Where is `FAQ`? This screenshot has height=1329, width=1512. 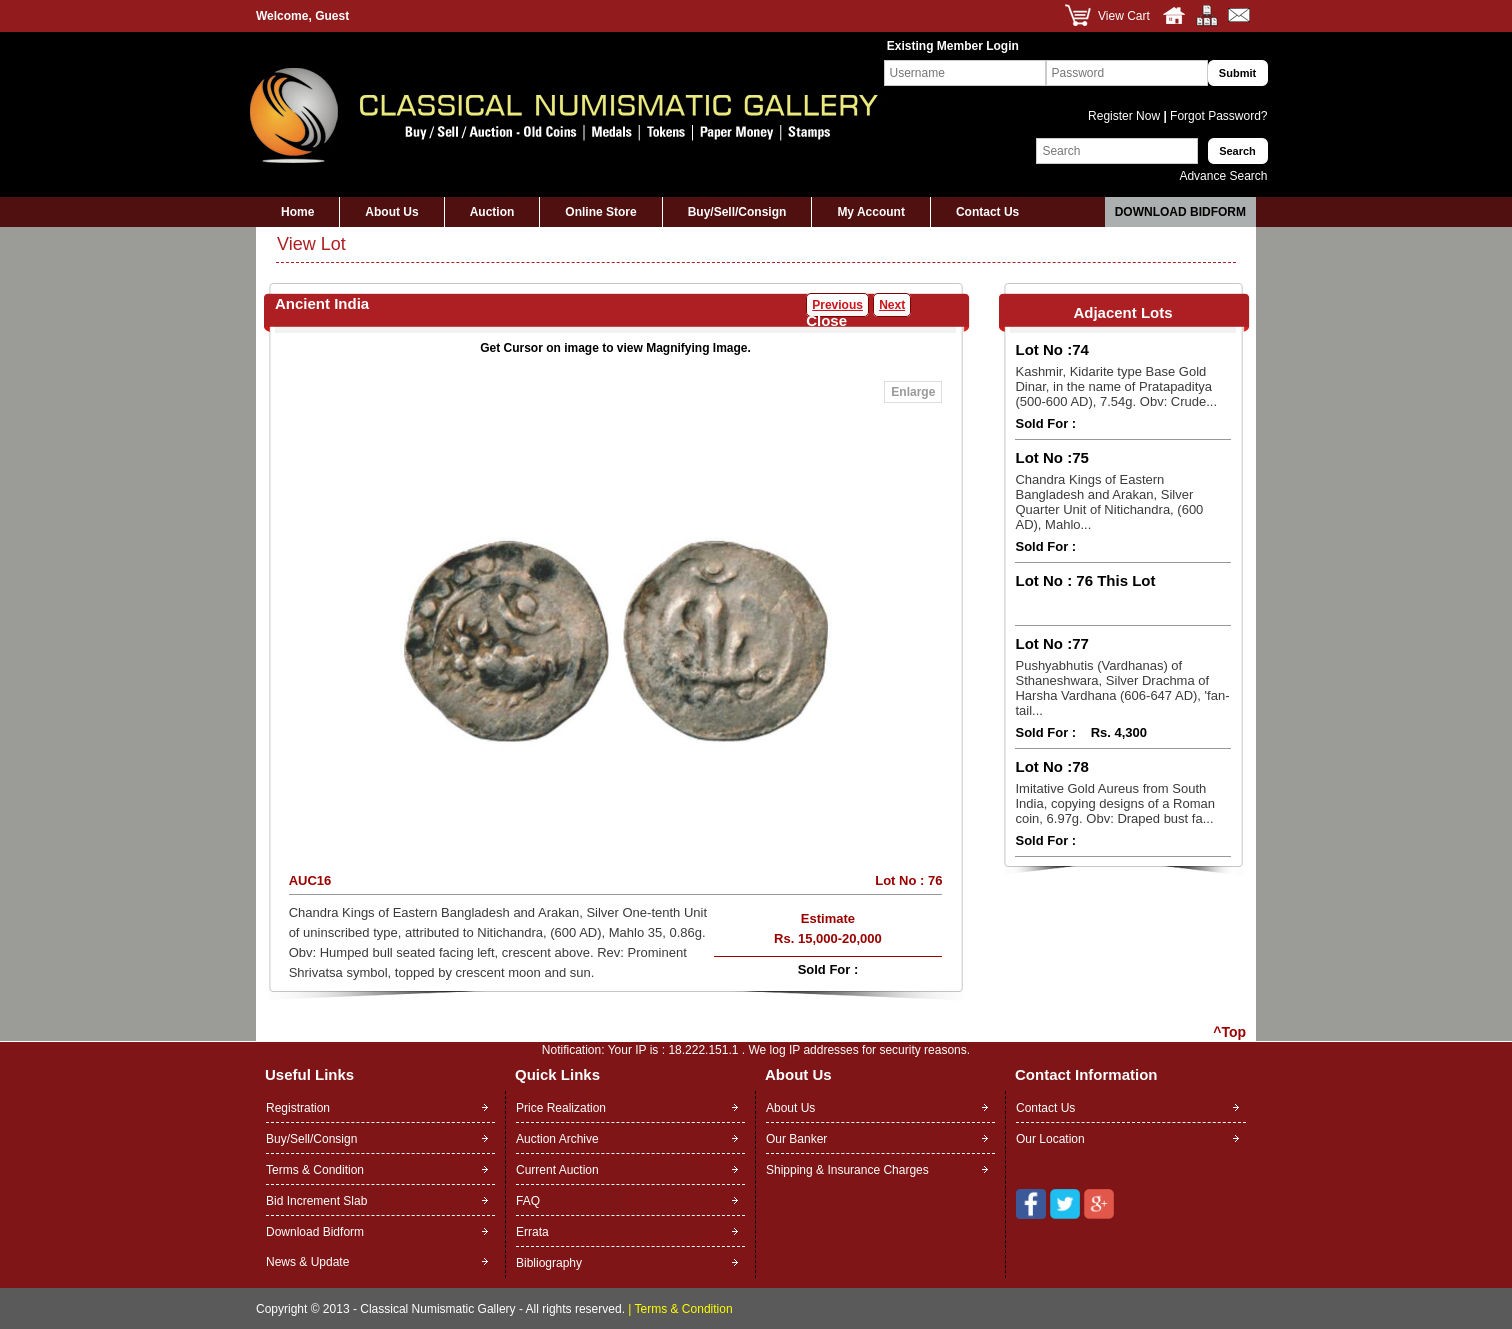 FAQ is located at coordinates (528, 1201).